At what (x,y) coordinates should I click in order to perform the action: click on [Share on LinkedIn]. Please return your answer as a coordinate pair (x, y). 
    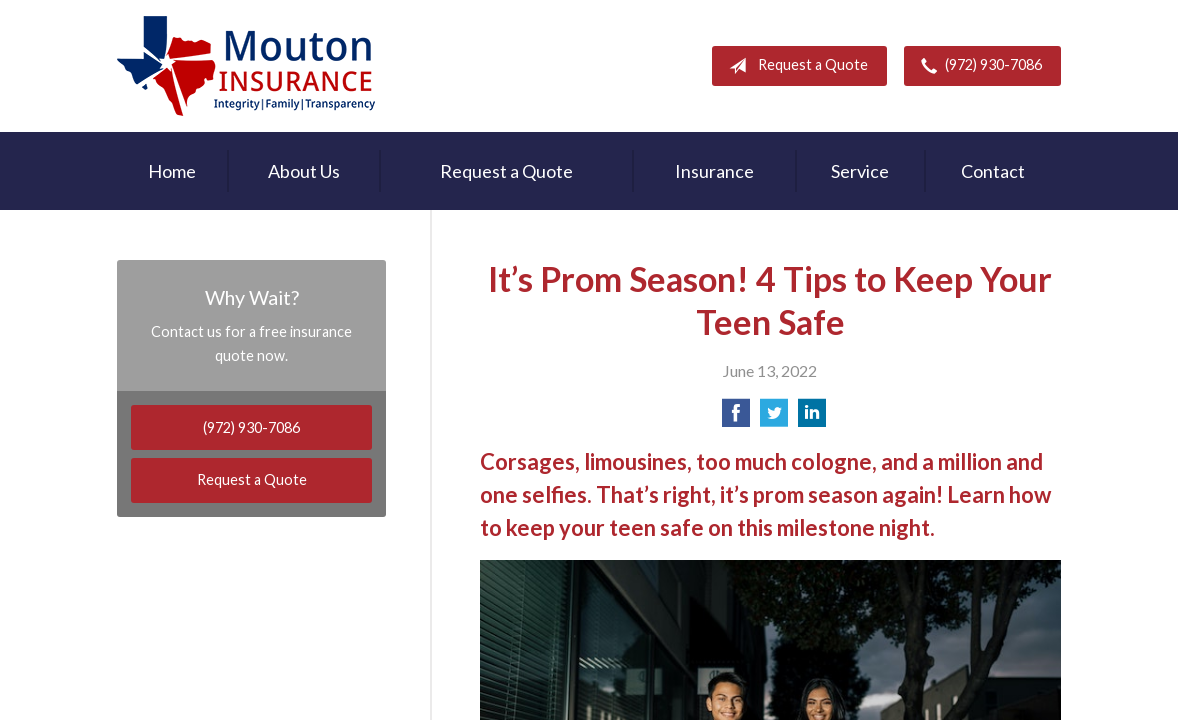
    Looking at the image, I should click on (812, 418).